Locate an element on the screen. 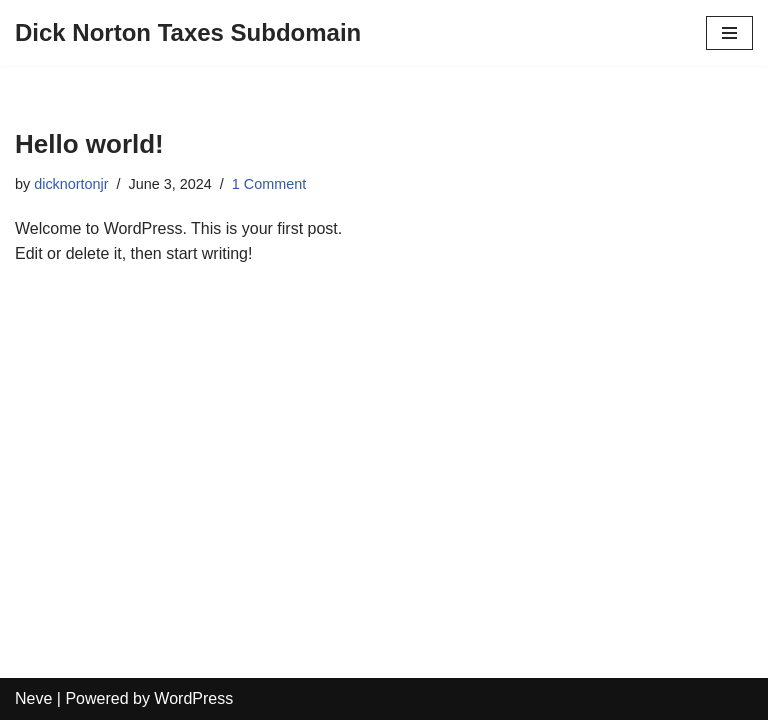 This screenshot has width=768, height=720. [Dick Norton Taxes Subdomain] is located at coordinates (188, 33).